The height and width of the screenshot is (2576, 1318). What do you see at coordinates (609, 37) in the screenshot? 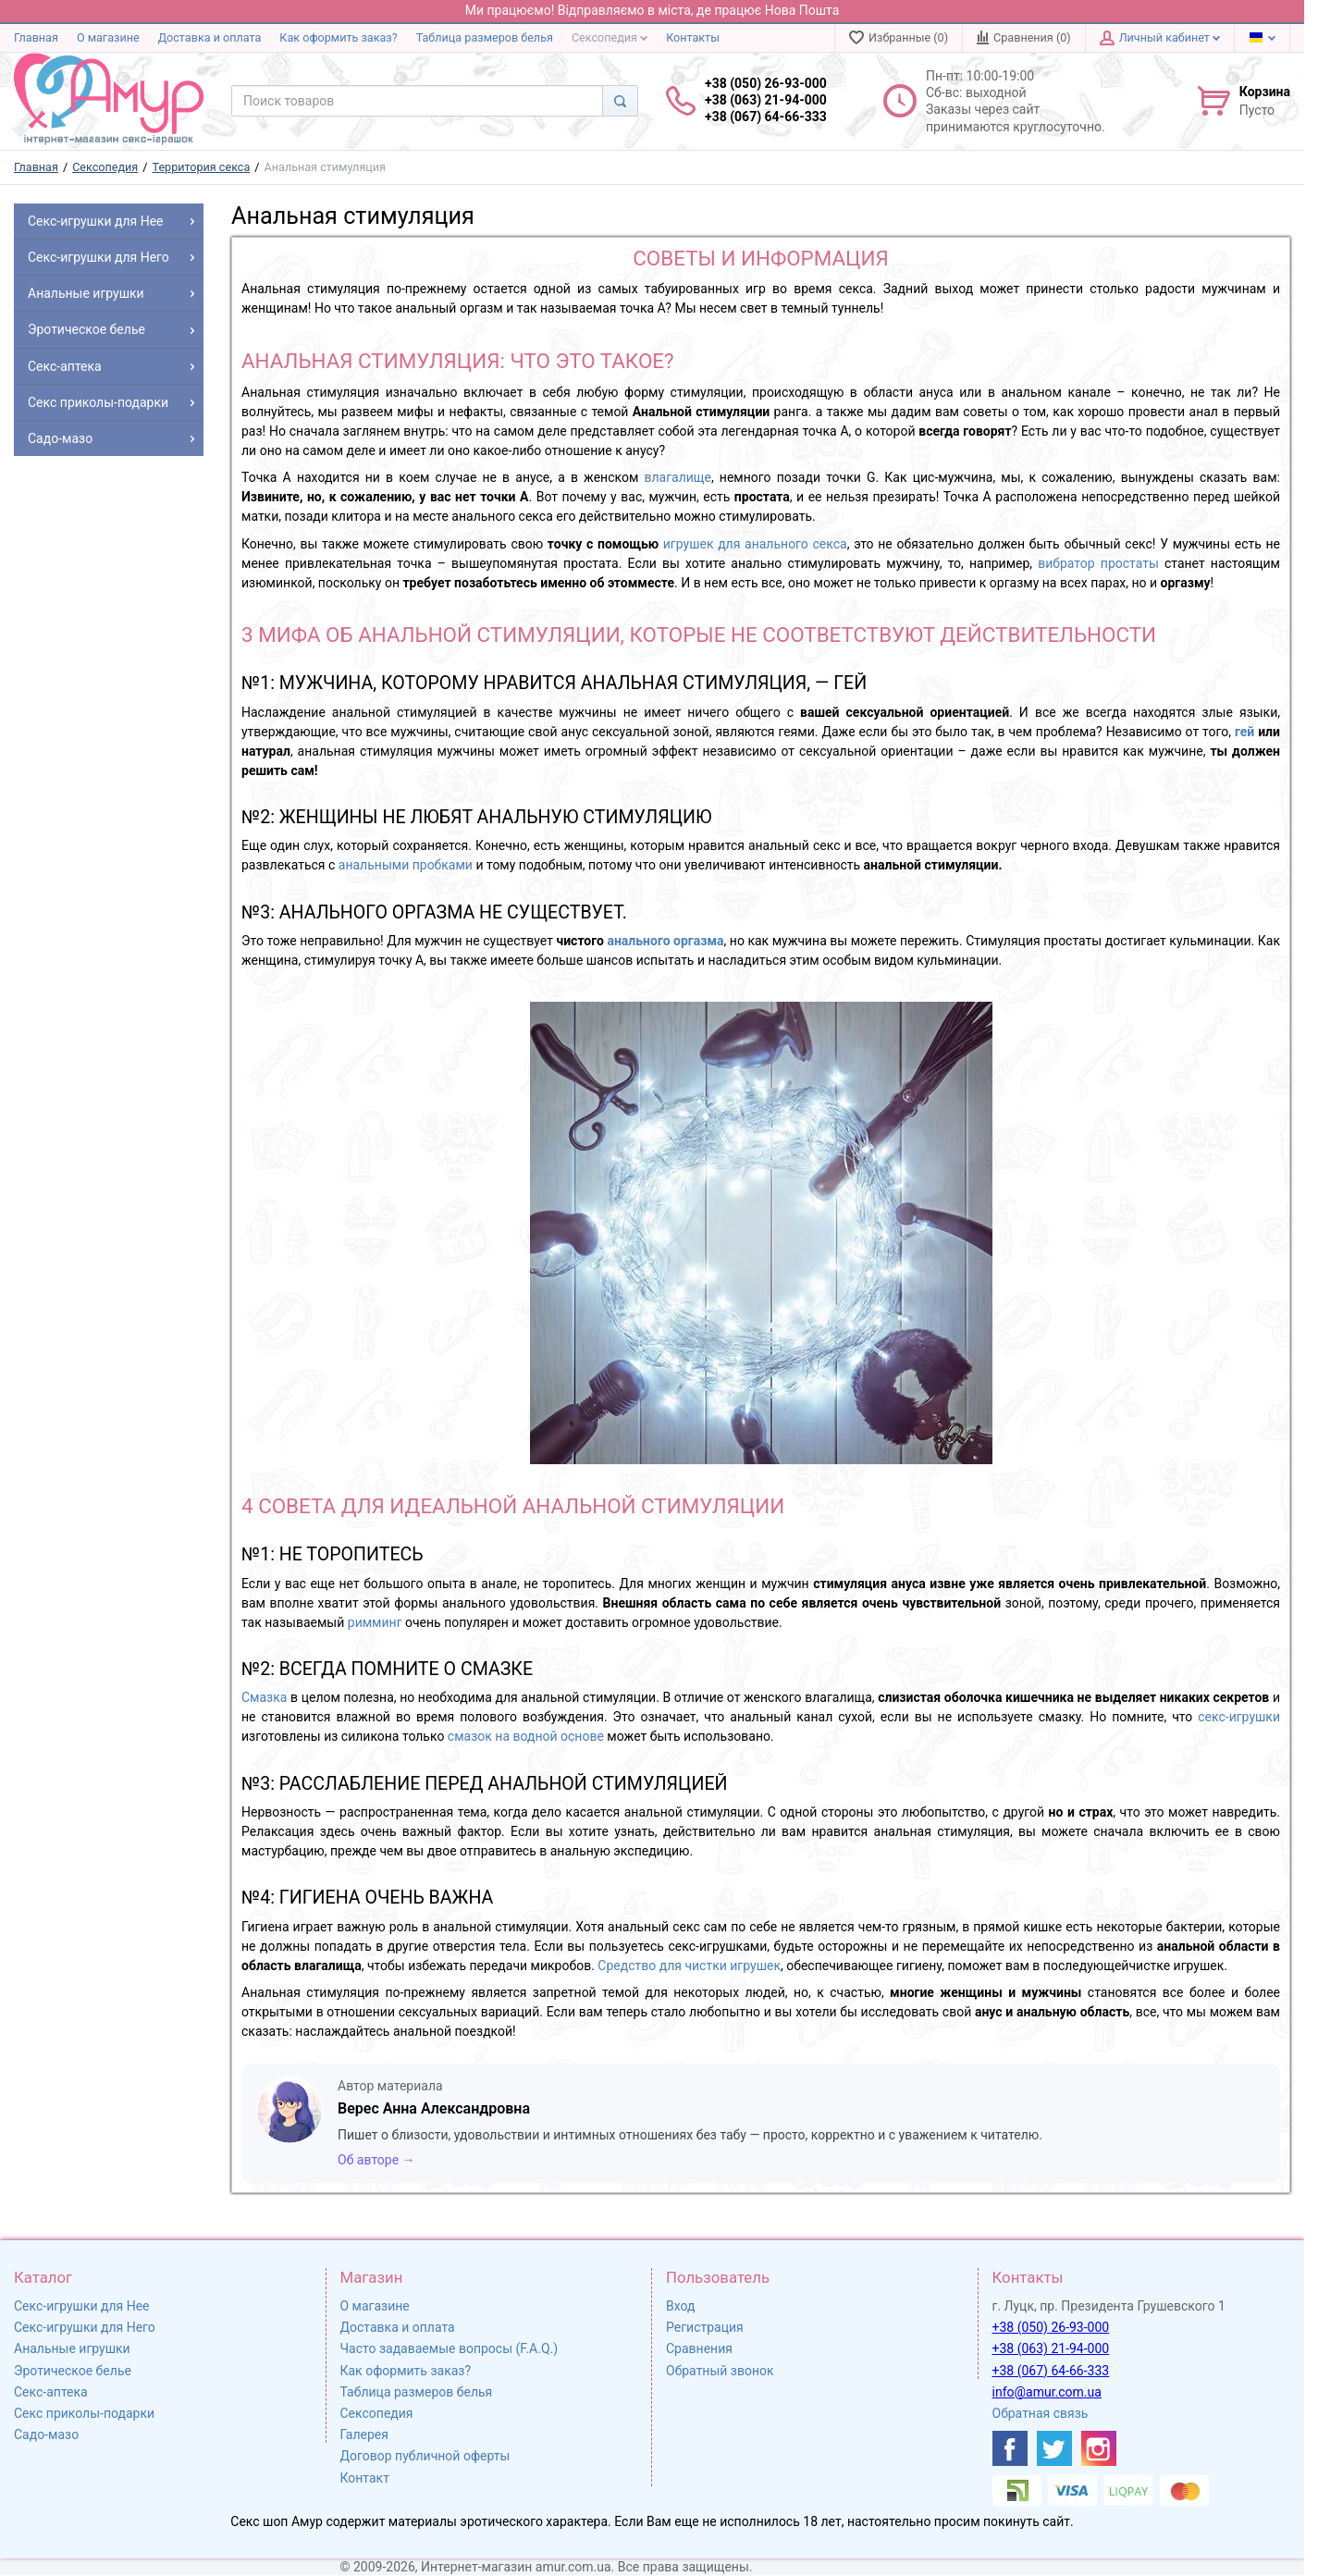
I see `Сексопедия` at bounding box center [609, 37].